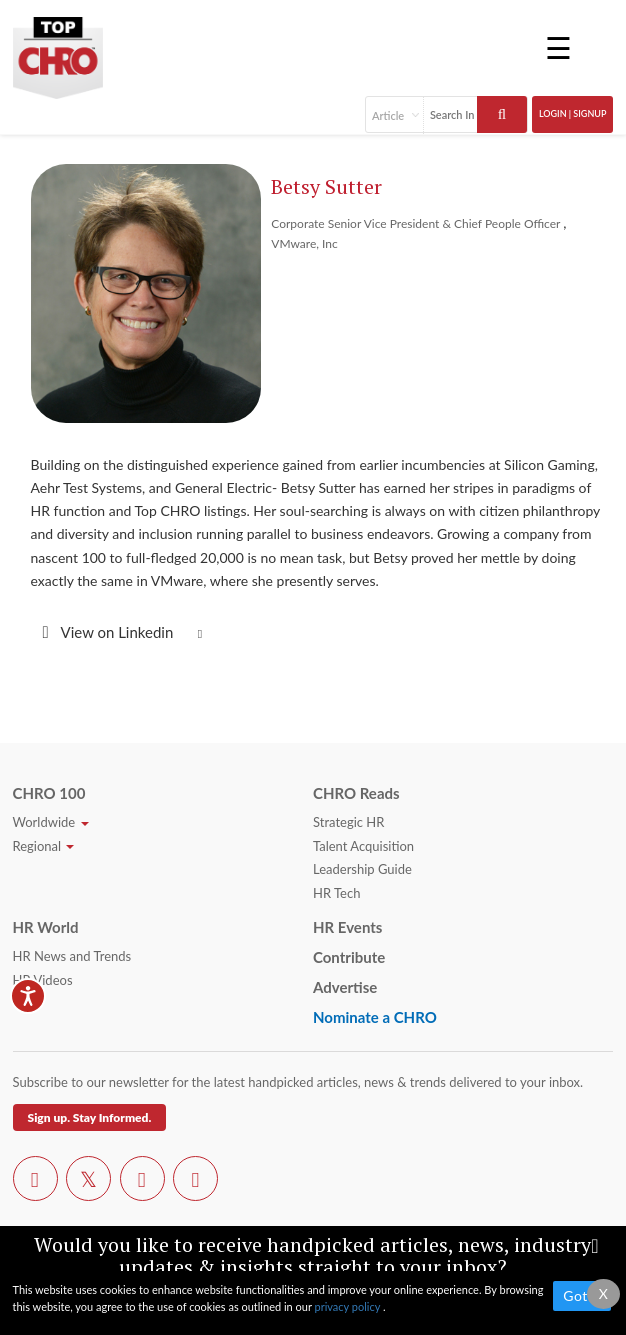  I want to click on Nominate a CHRO, so click(375, 1017).